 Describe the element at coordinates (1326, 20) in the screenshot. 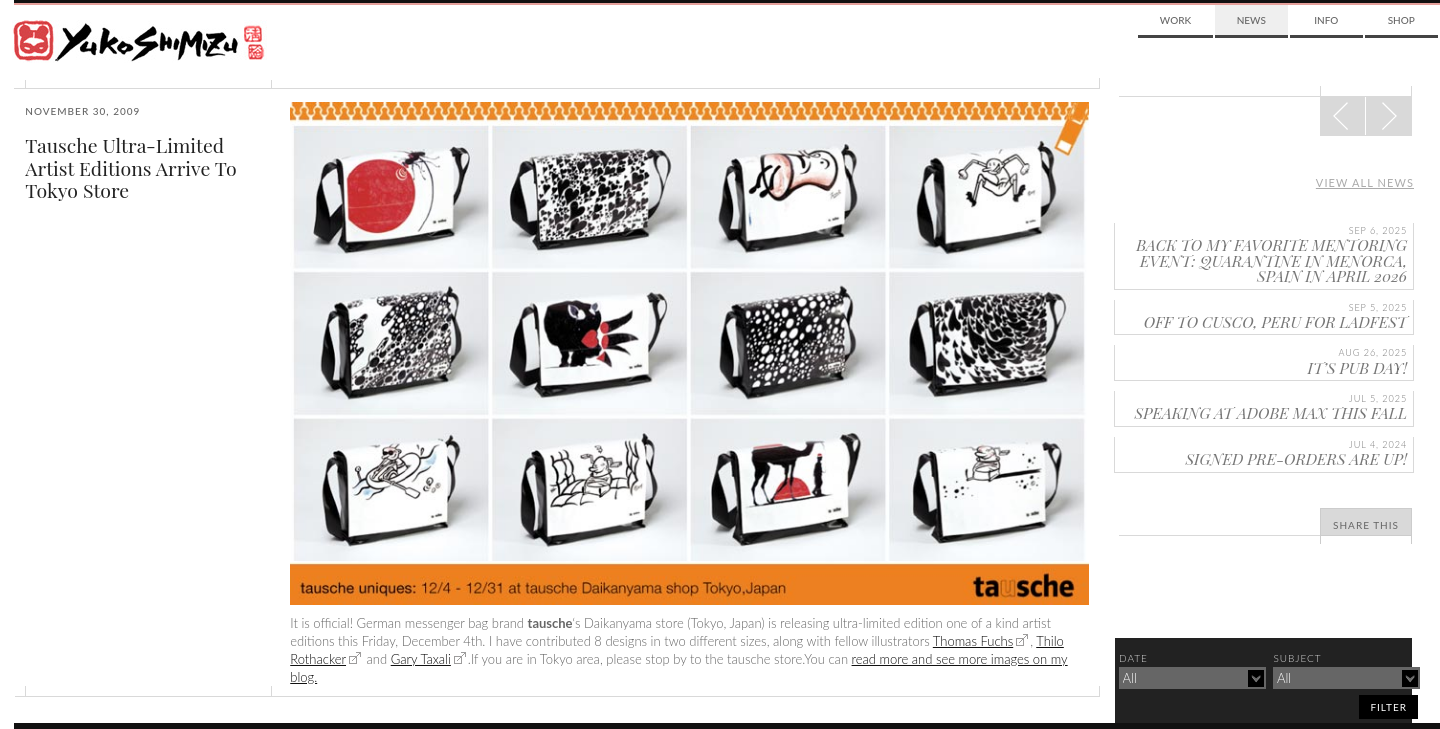

I see `Info` at that location.